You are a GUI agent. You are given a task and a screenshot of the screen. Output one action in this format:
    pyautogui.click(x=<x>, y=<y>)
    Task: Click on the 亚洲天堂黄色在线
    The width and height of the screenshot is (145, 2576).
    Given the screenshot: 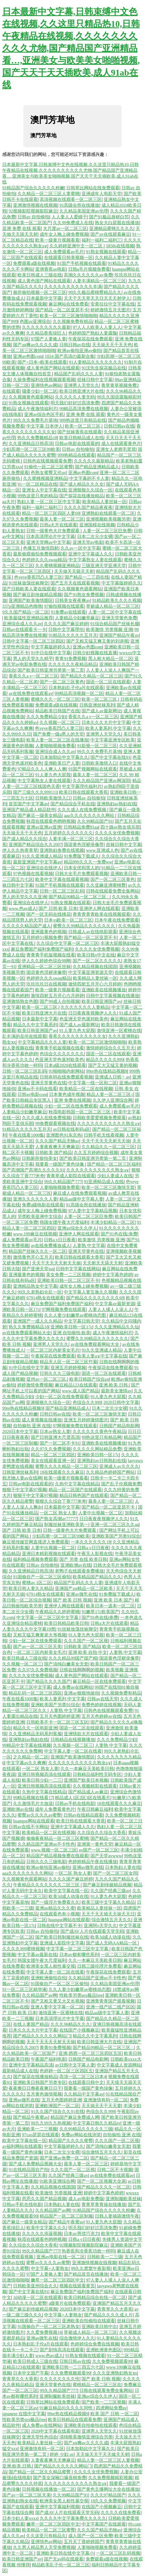 What is the action you would take?
    pyautogui.click(x=48, y=1082)
    